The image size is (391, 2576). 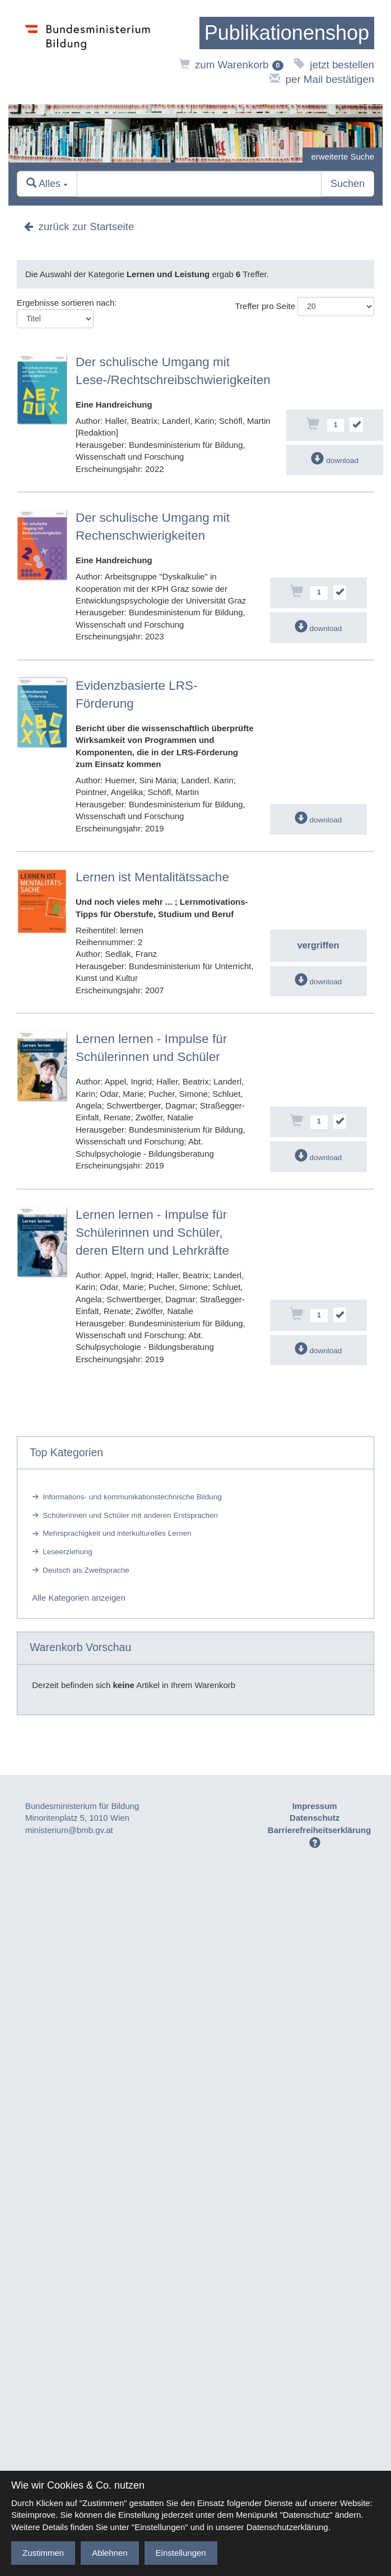 I want to click on [zur Website des Bundesministeriums], so click(x=88, y=52).